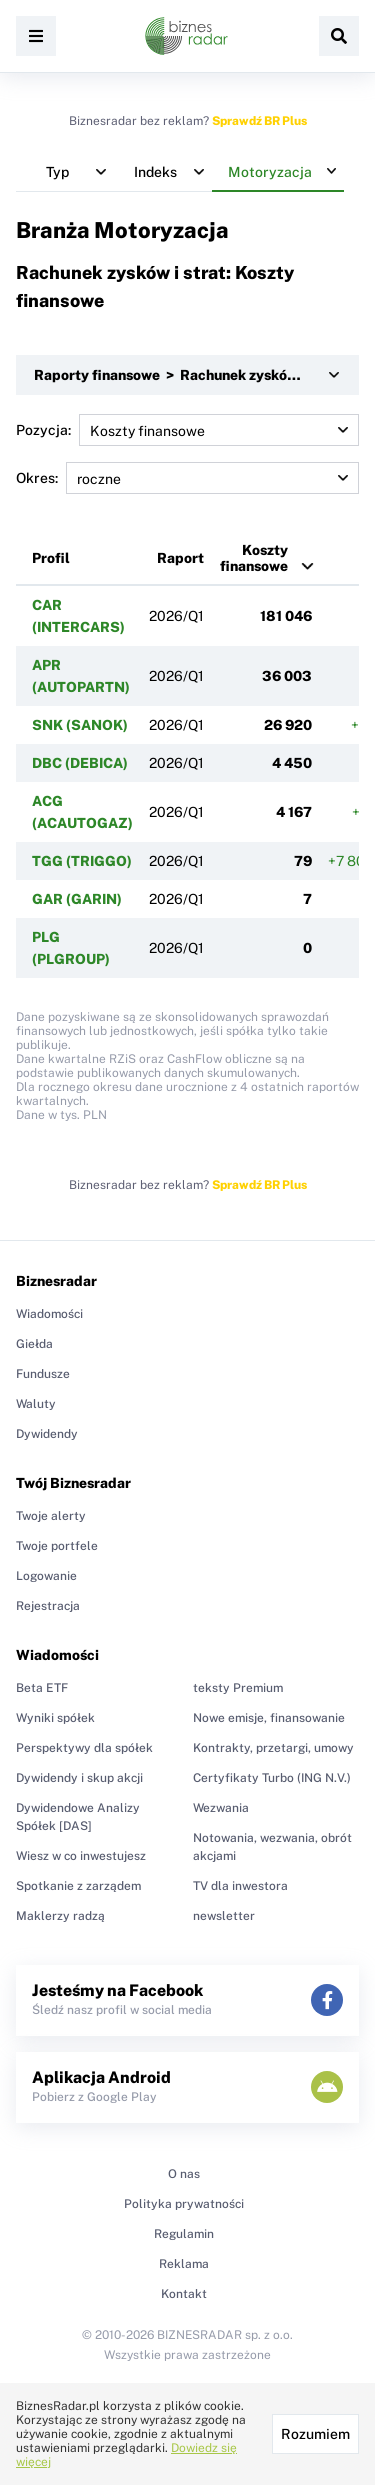  What do you see at coordinates (42, 1688) in the screenshot?
I see `Beta ETF` at bounding box center [42, 1688].